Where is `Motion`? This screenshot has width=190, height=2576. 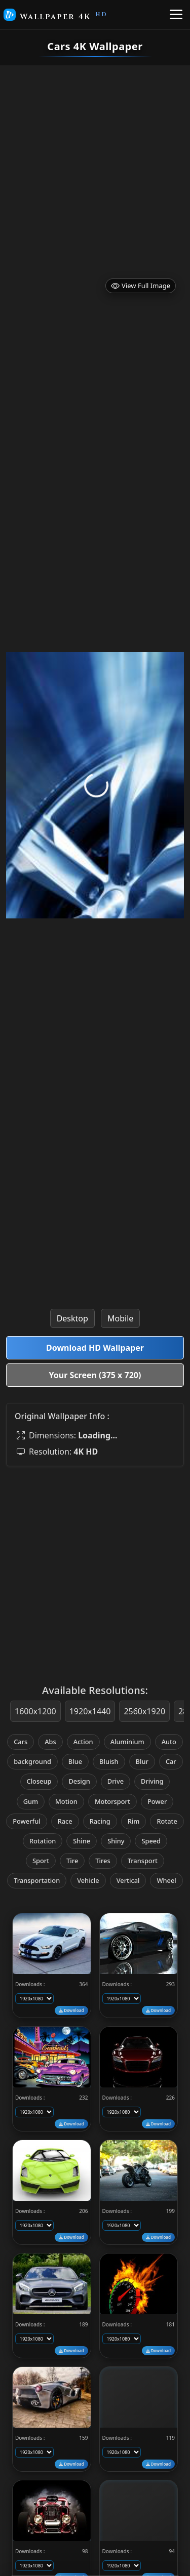 Motion is located at coordinates (66, 1801).